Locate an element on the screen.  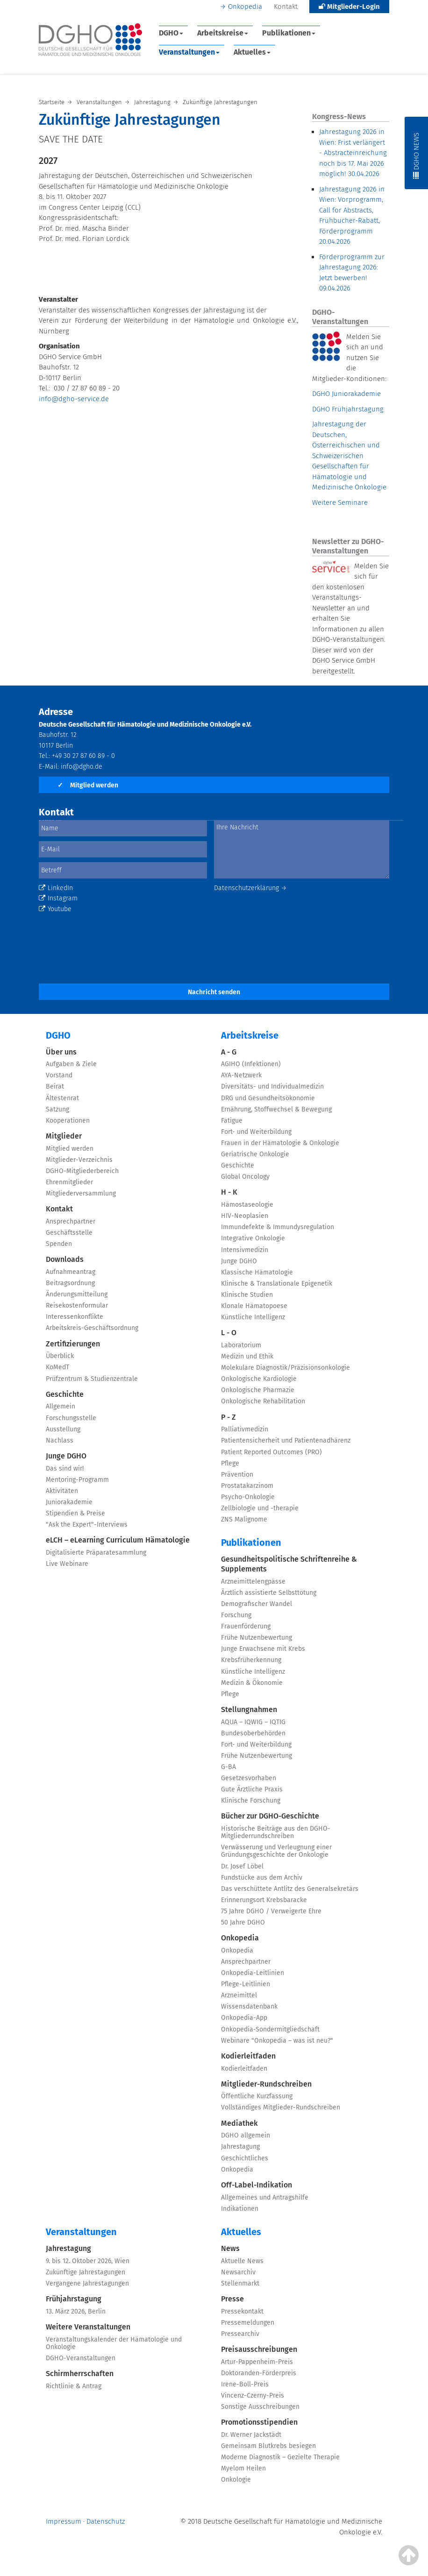
G-BA is located at coordinates (228, 1767).